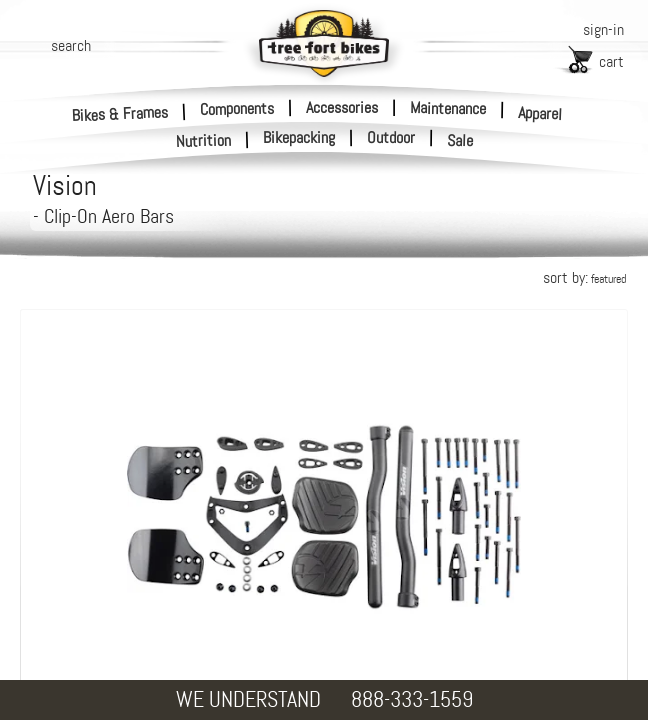 This screenshot has width=648, height=720. What do you see at coordinates (448, 108) in the screenshot?
I see `Maintenance` at bounding box center [448, 108].